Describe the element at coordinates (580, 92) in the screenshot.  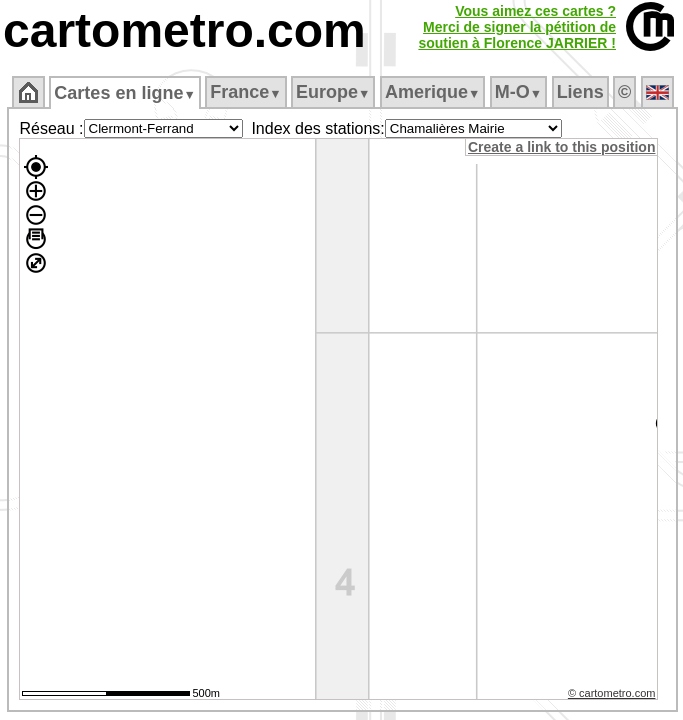
I see `Liens` at that location.